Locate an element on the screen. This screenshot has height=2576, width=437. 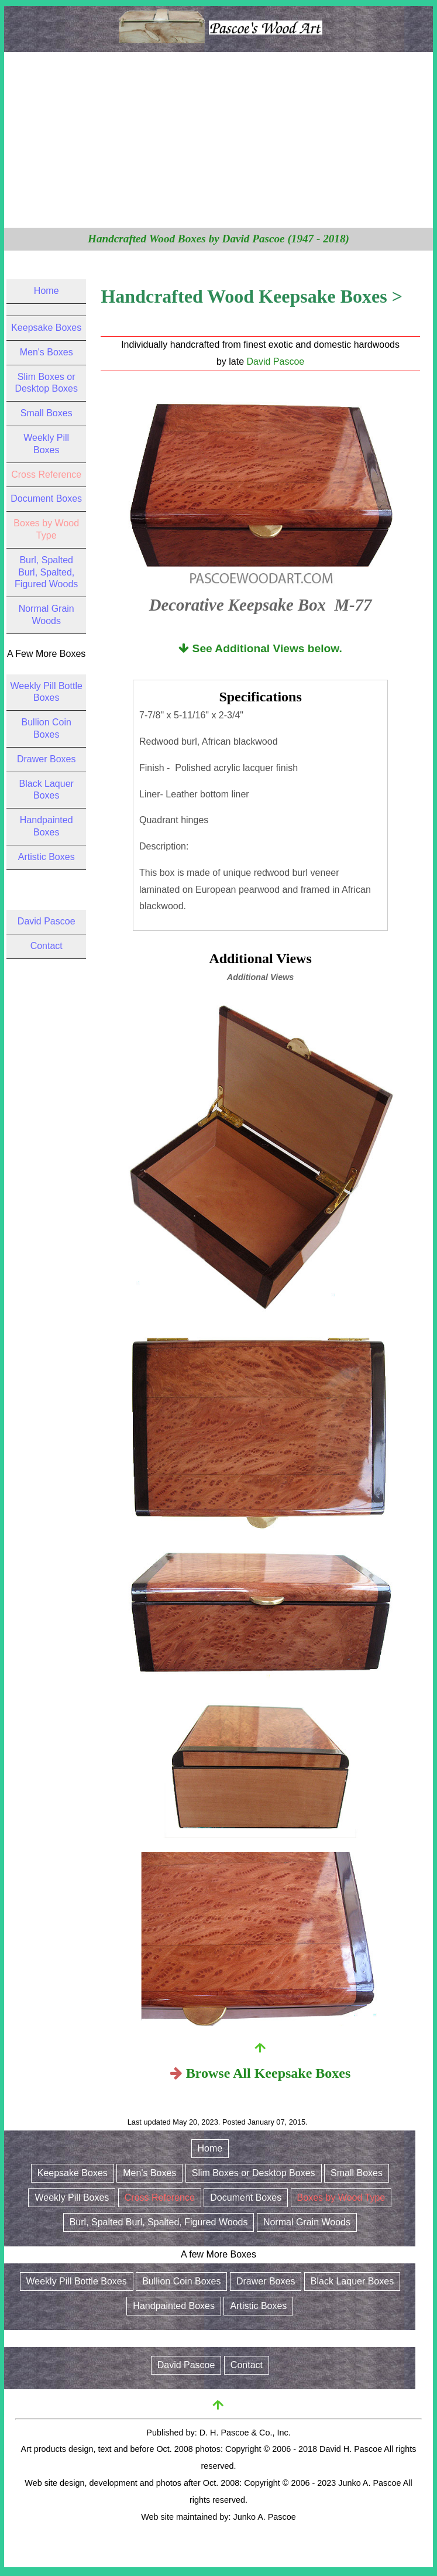
Slim Boxes or Desktop Boxes is located at coordinates (253, 2173).